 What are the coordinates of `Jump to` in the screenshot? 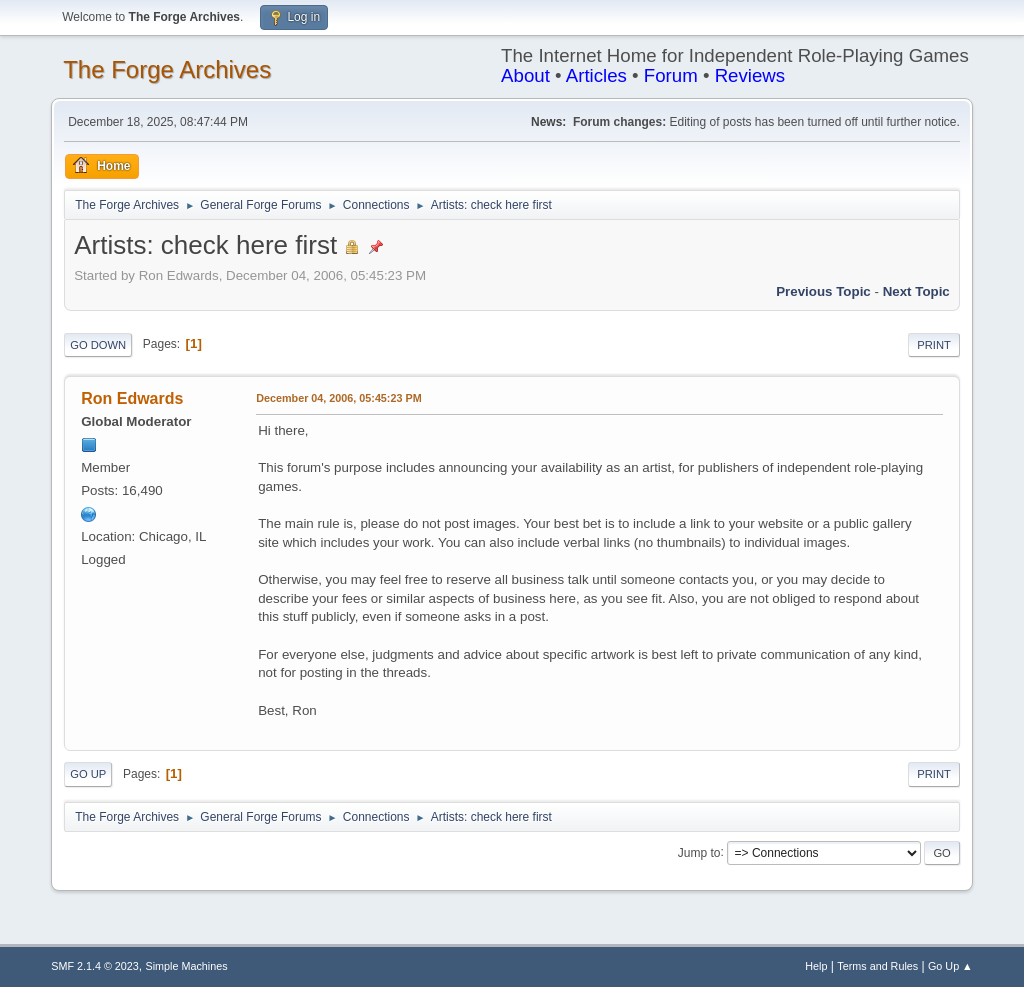 It's located at (699, 852).